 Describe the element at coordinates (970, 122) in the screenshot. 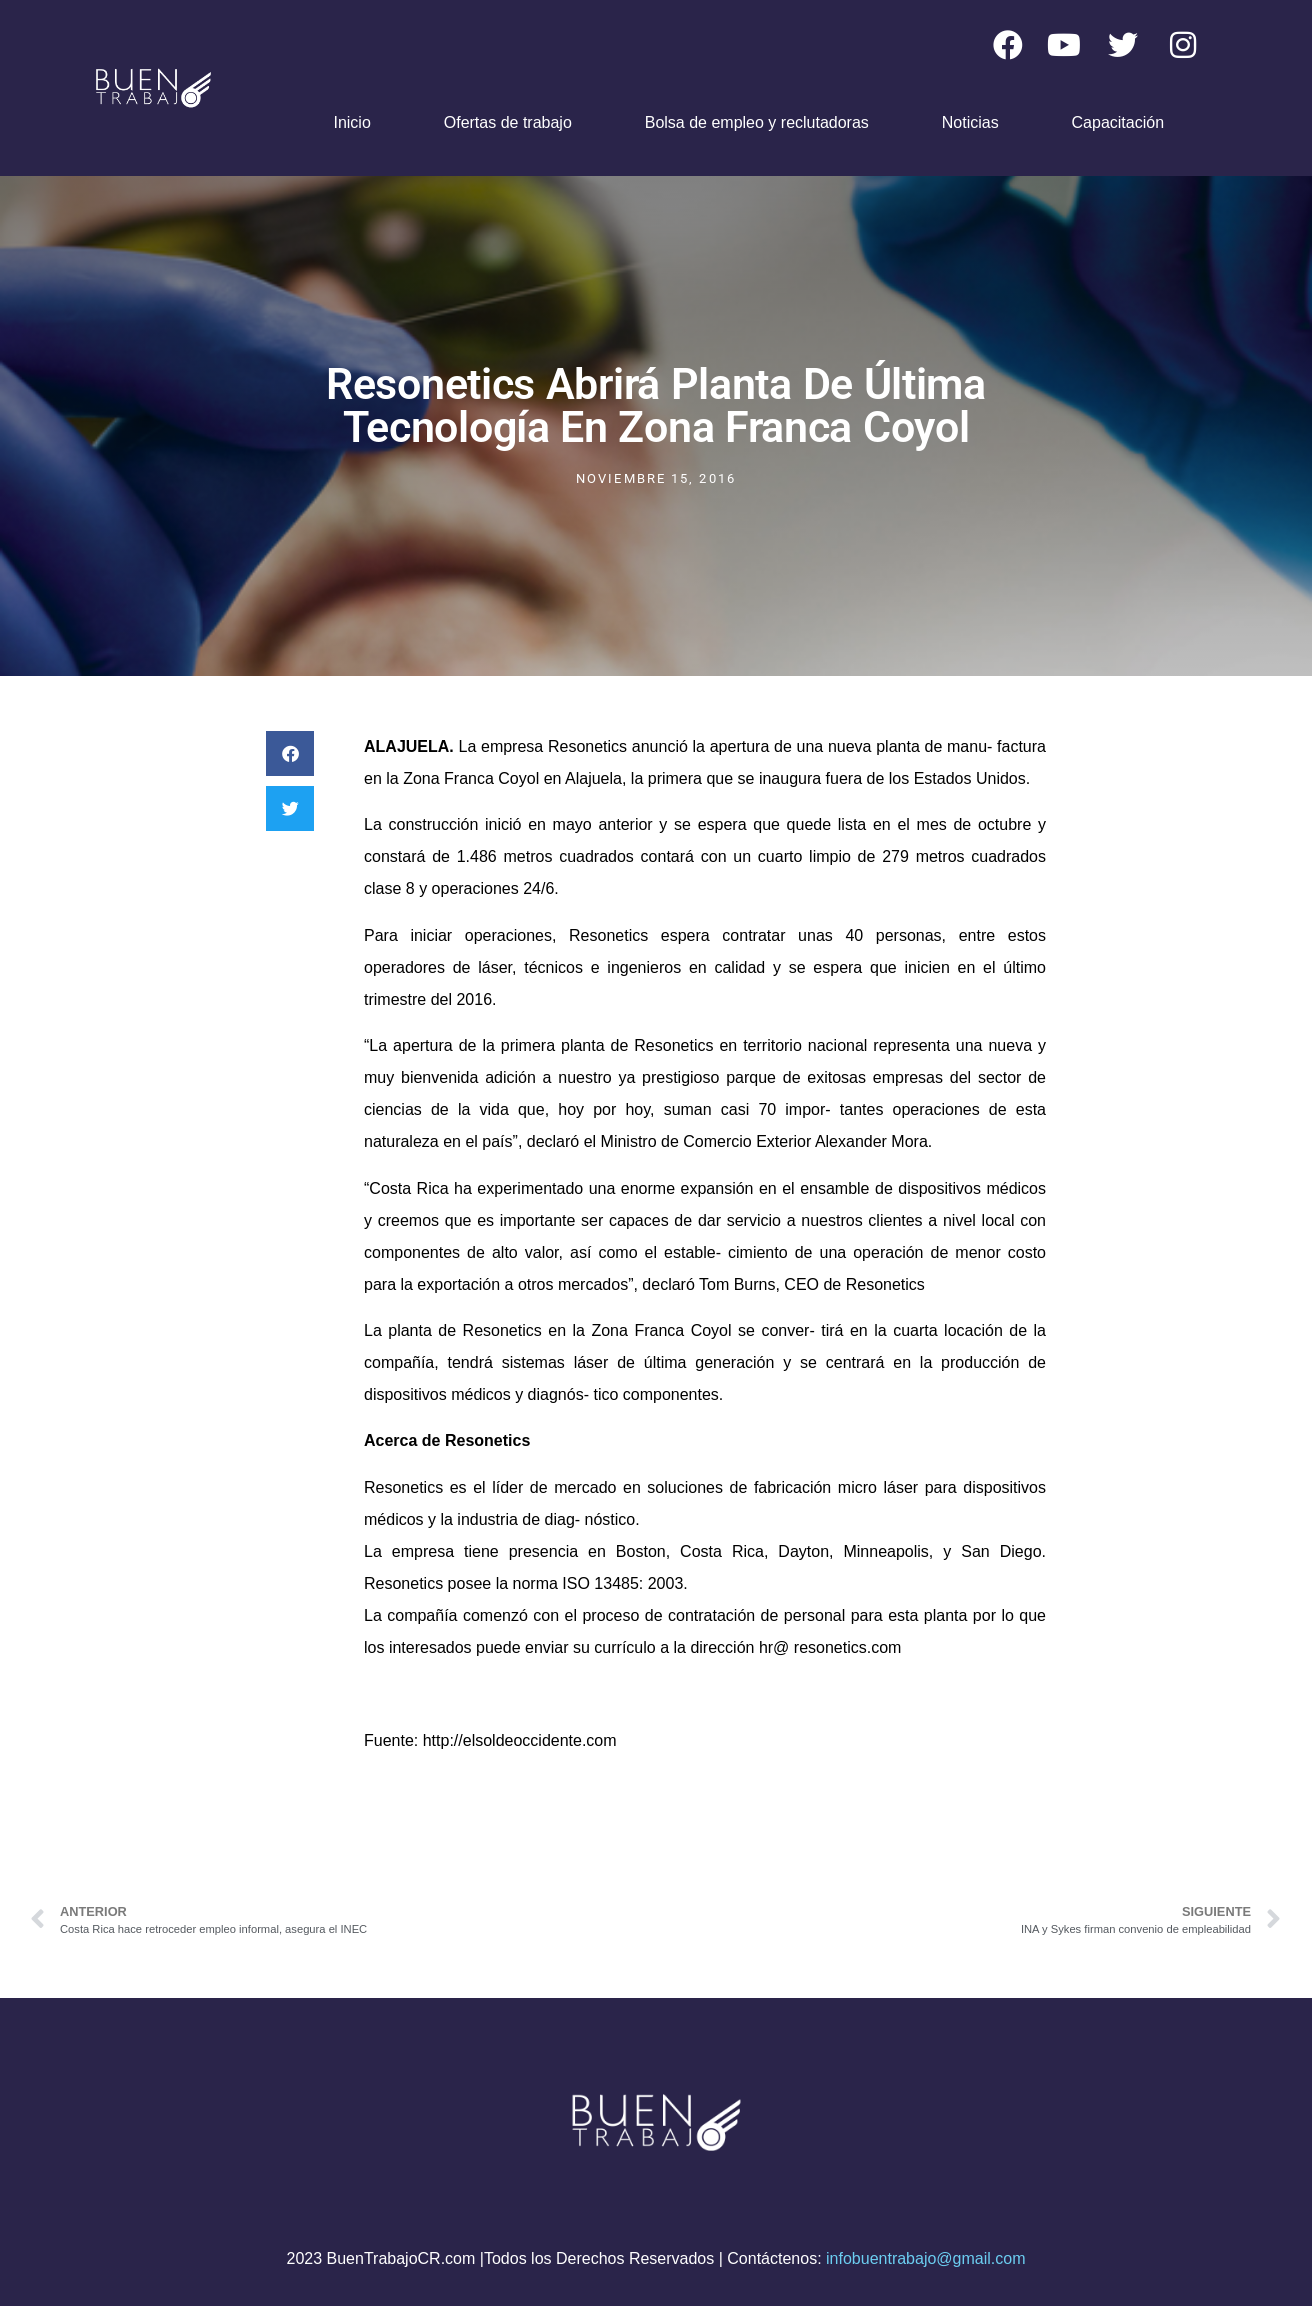

I see `Noticias` at that location.